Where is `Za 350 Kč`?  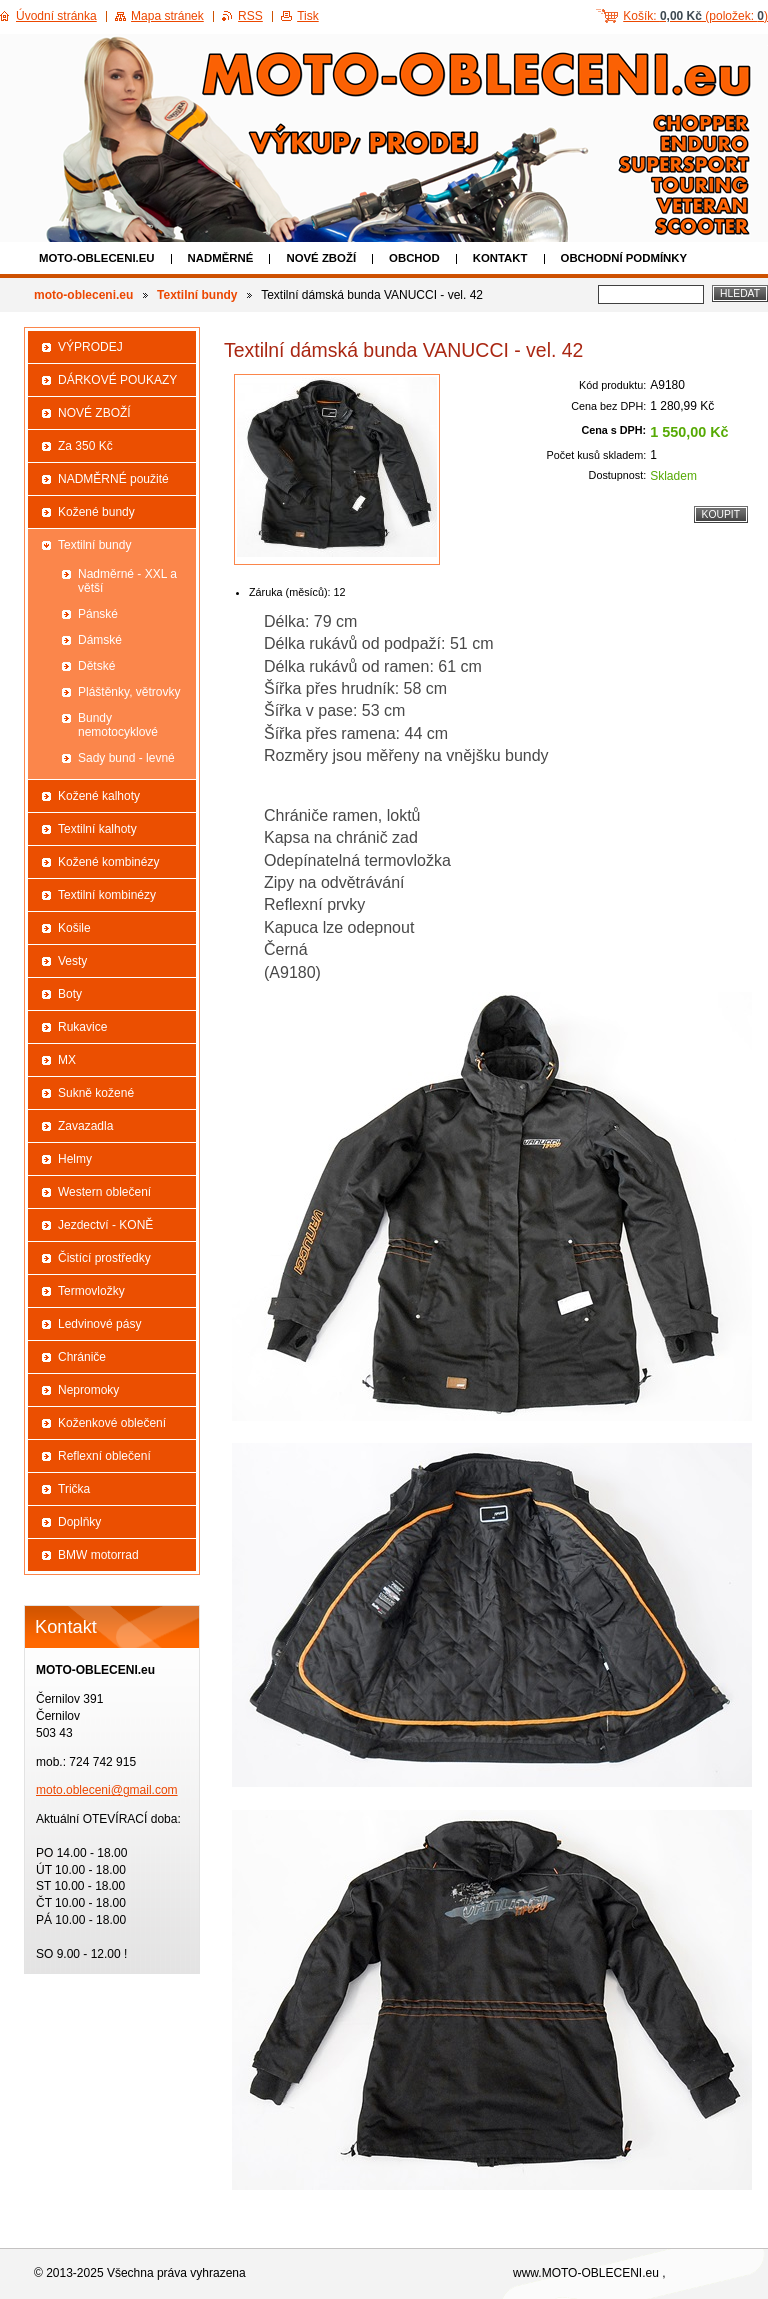 Za 350 Kč is located at coordinates (85, 446).